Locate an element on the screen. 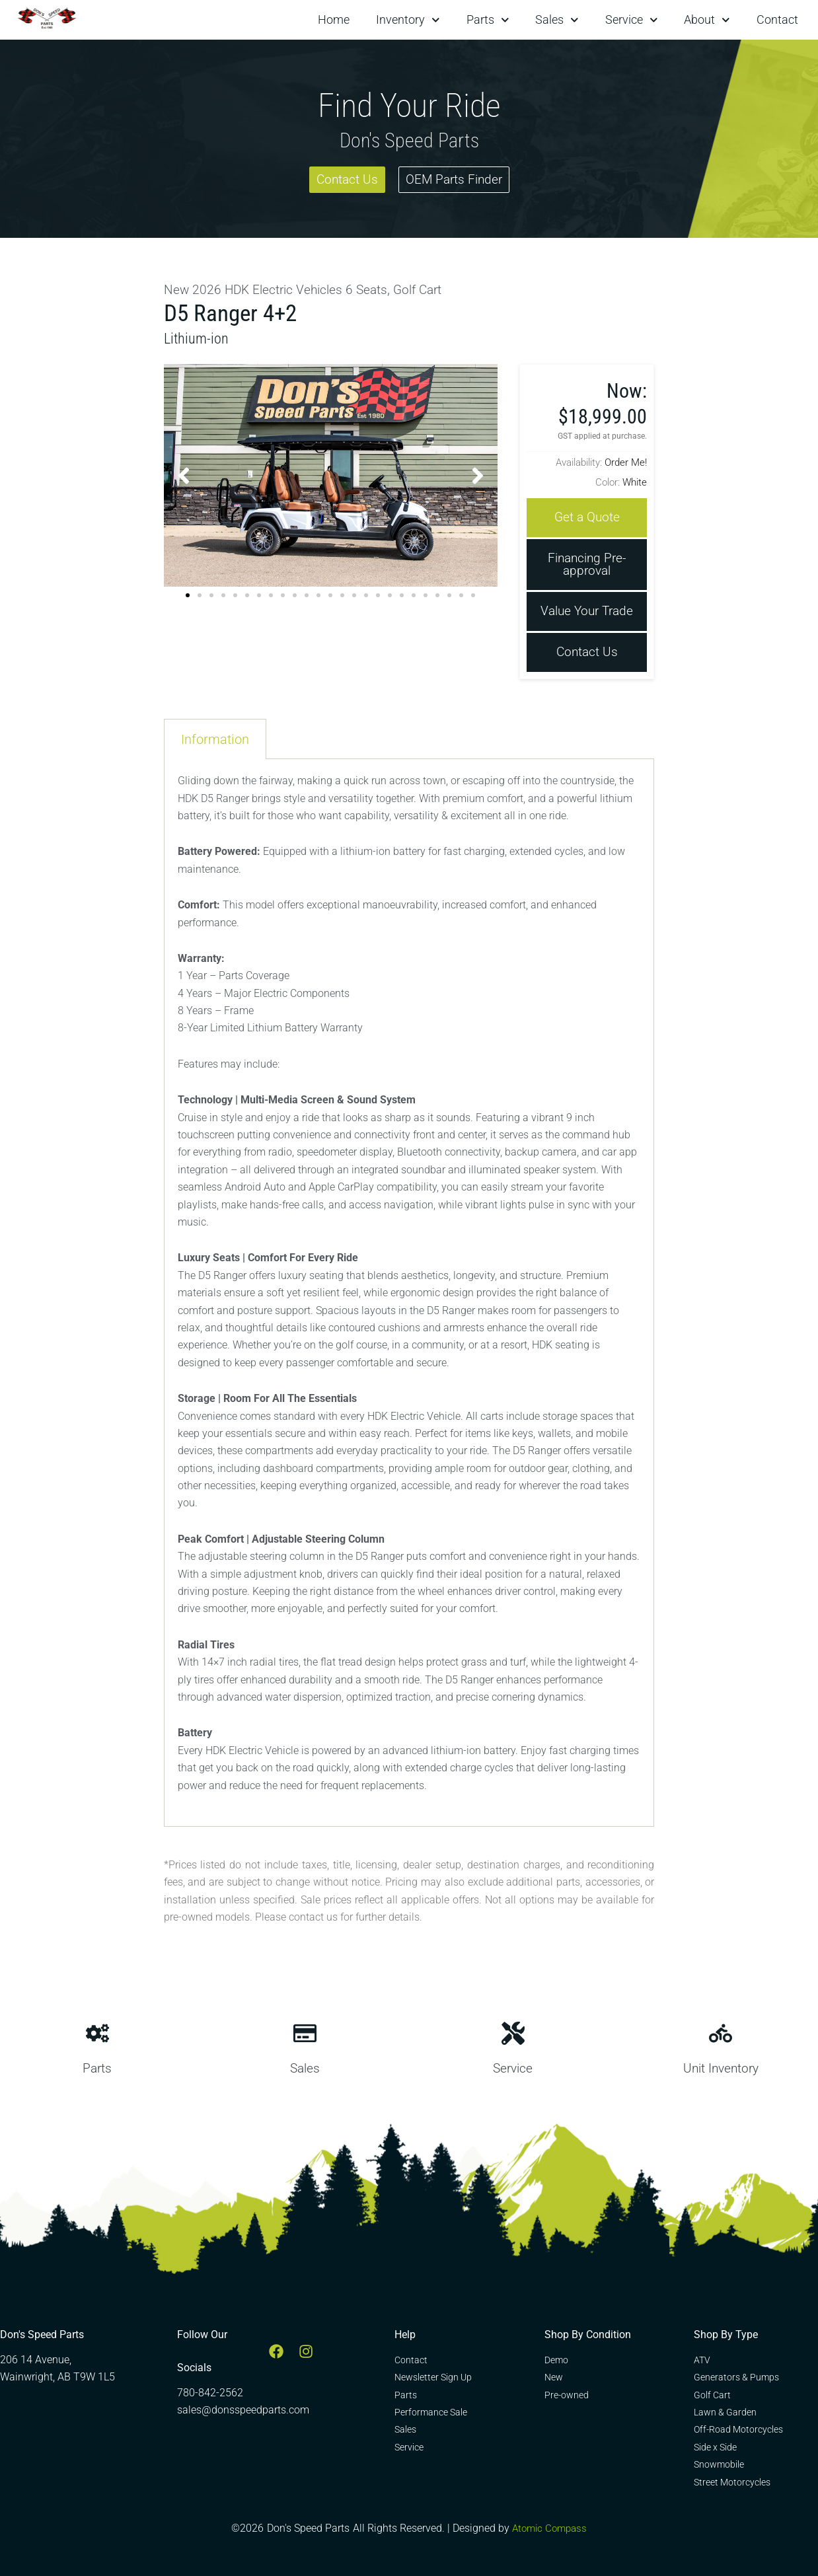 This screenshot has height=2576, width=818. 2026 is located at coordinates (207, 289).